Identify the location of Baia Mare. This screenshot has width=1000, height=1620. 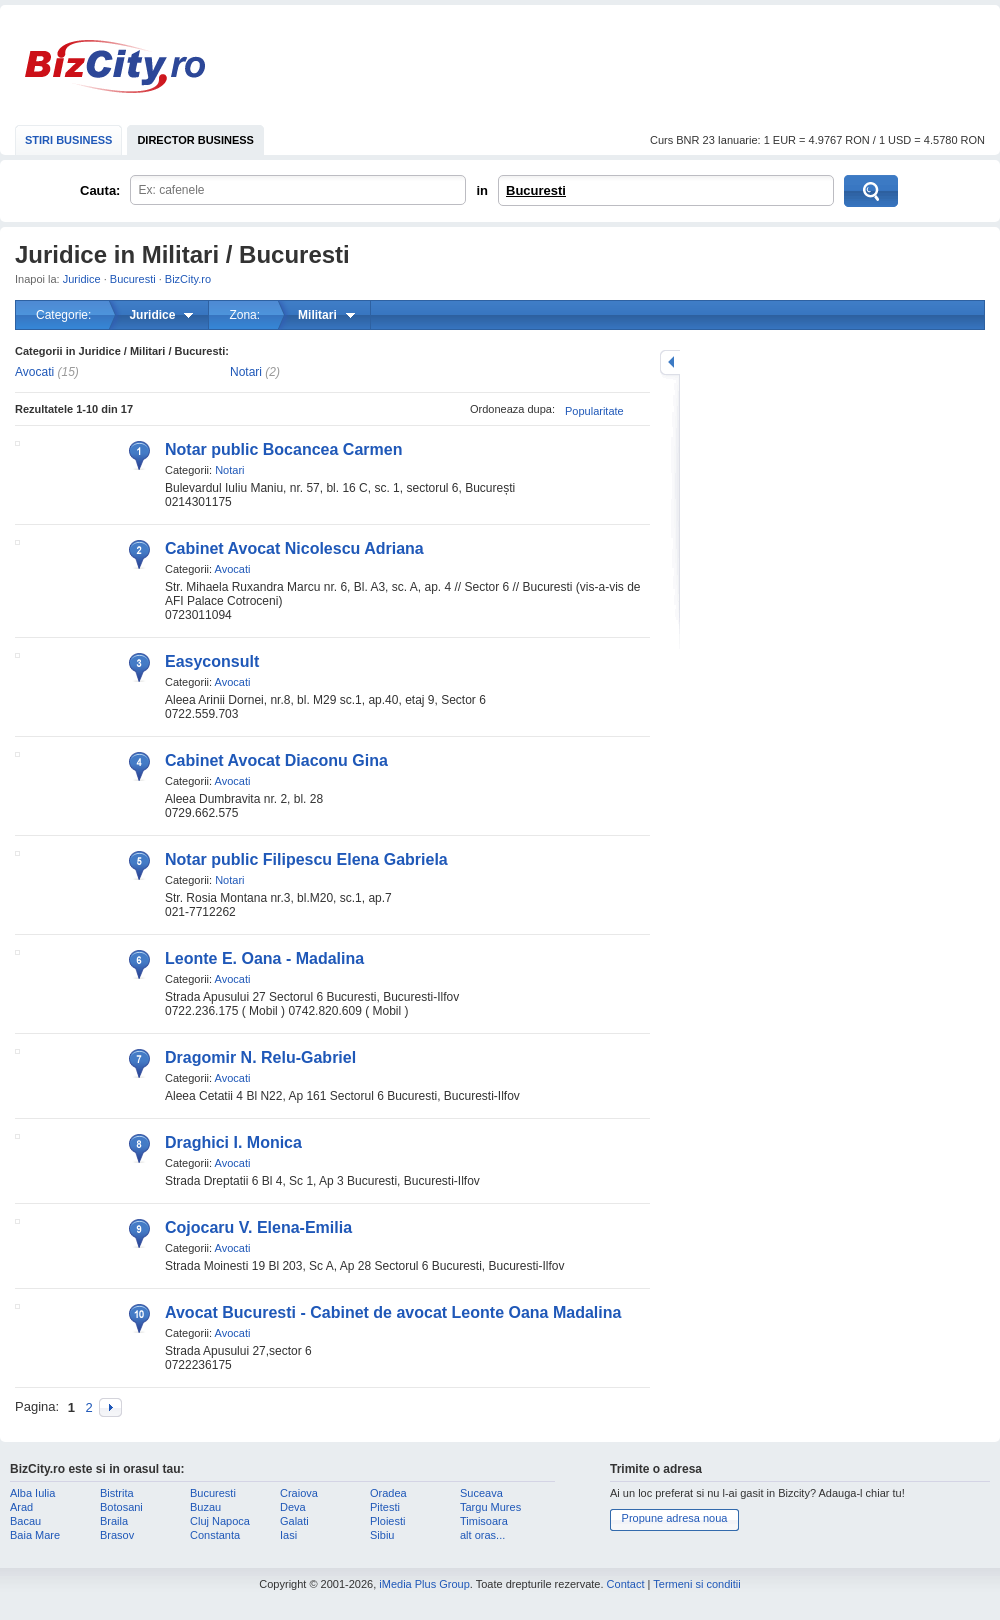
(35, 1535).